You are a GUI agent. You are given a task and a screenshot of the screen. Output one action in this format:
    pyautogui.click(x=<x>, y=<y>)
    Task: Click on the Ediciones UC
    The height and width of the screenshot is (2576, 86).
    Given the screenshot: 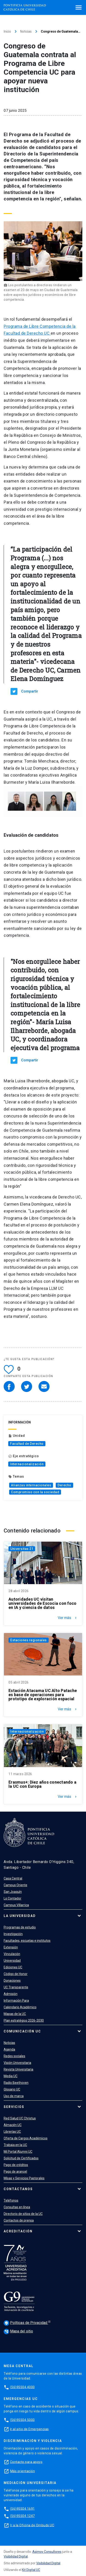 What is the action you would take?
    pyautogui.click(x=13, y=1967)
    